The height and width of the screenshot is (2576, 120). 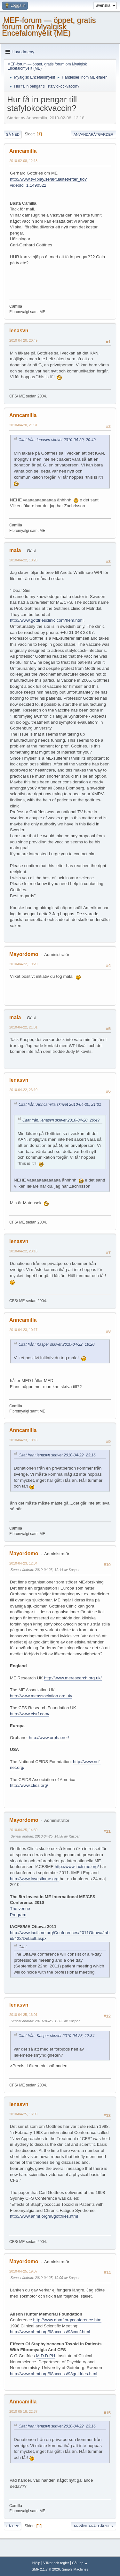 I want to click on http://www.cfsrf.com/, so click(x=29, y=1713).